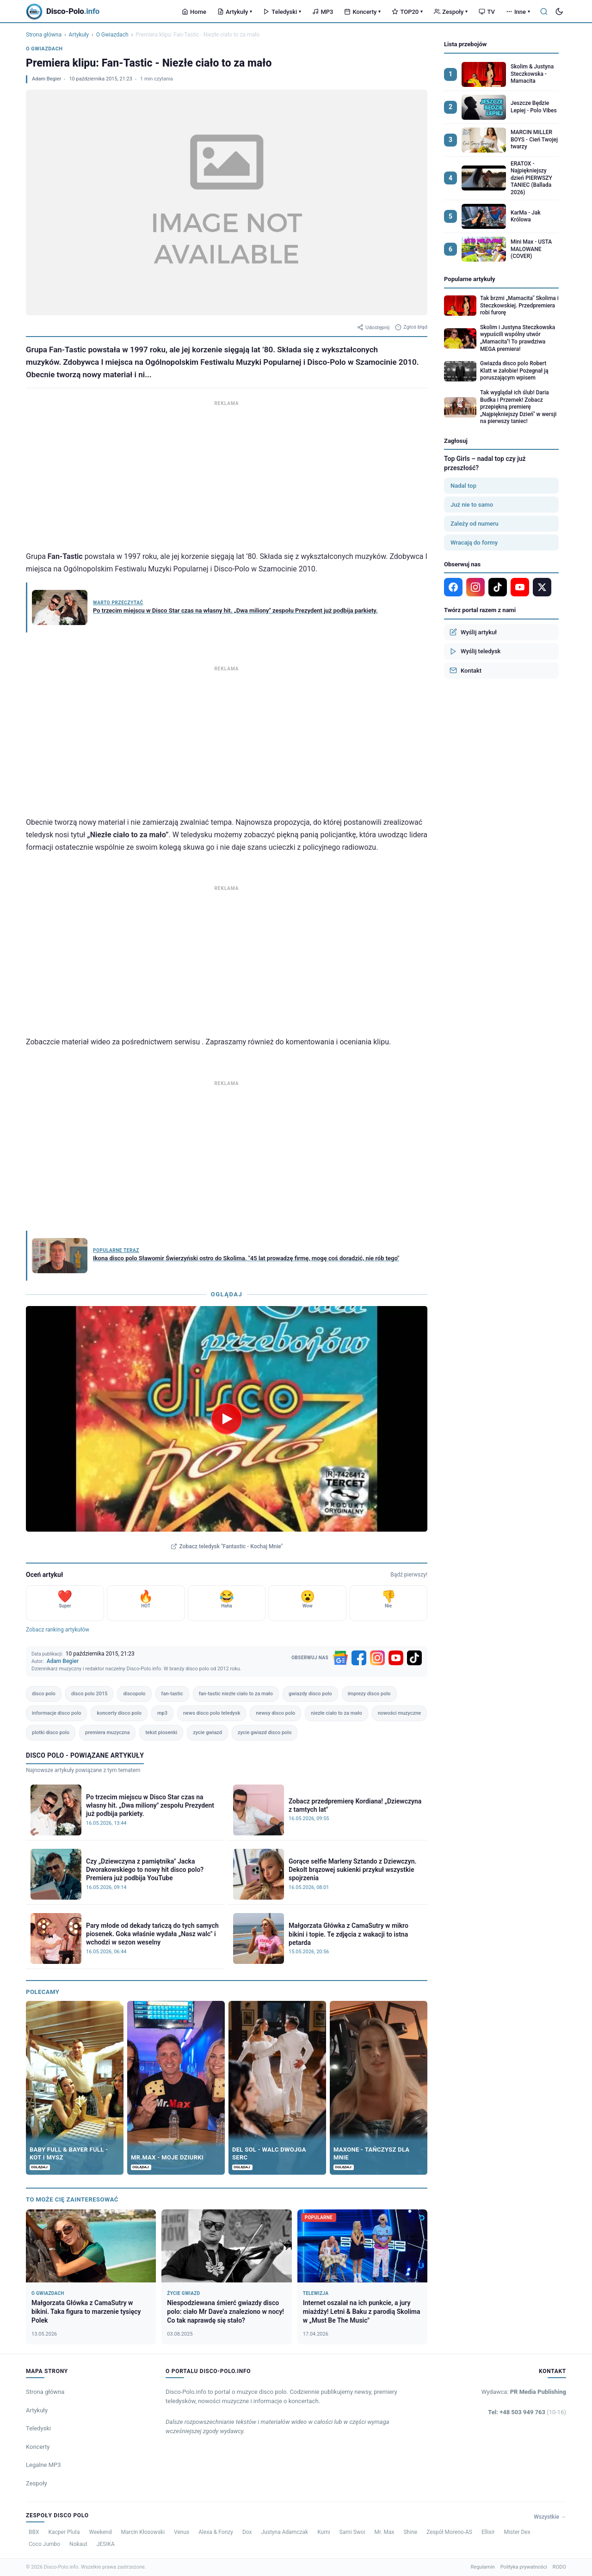  I want to click on Udostępnij [Udostępnij artykuł], so click(373, 327).